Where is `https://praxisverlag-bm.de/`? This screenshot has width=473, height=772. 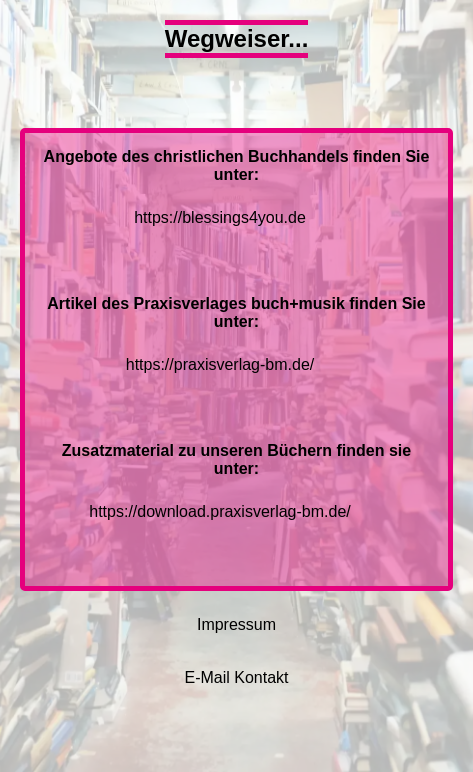 https://praxisverlag-bm.de/ is located at coordinates (220, 364).